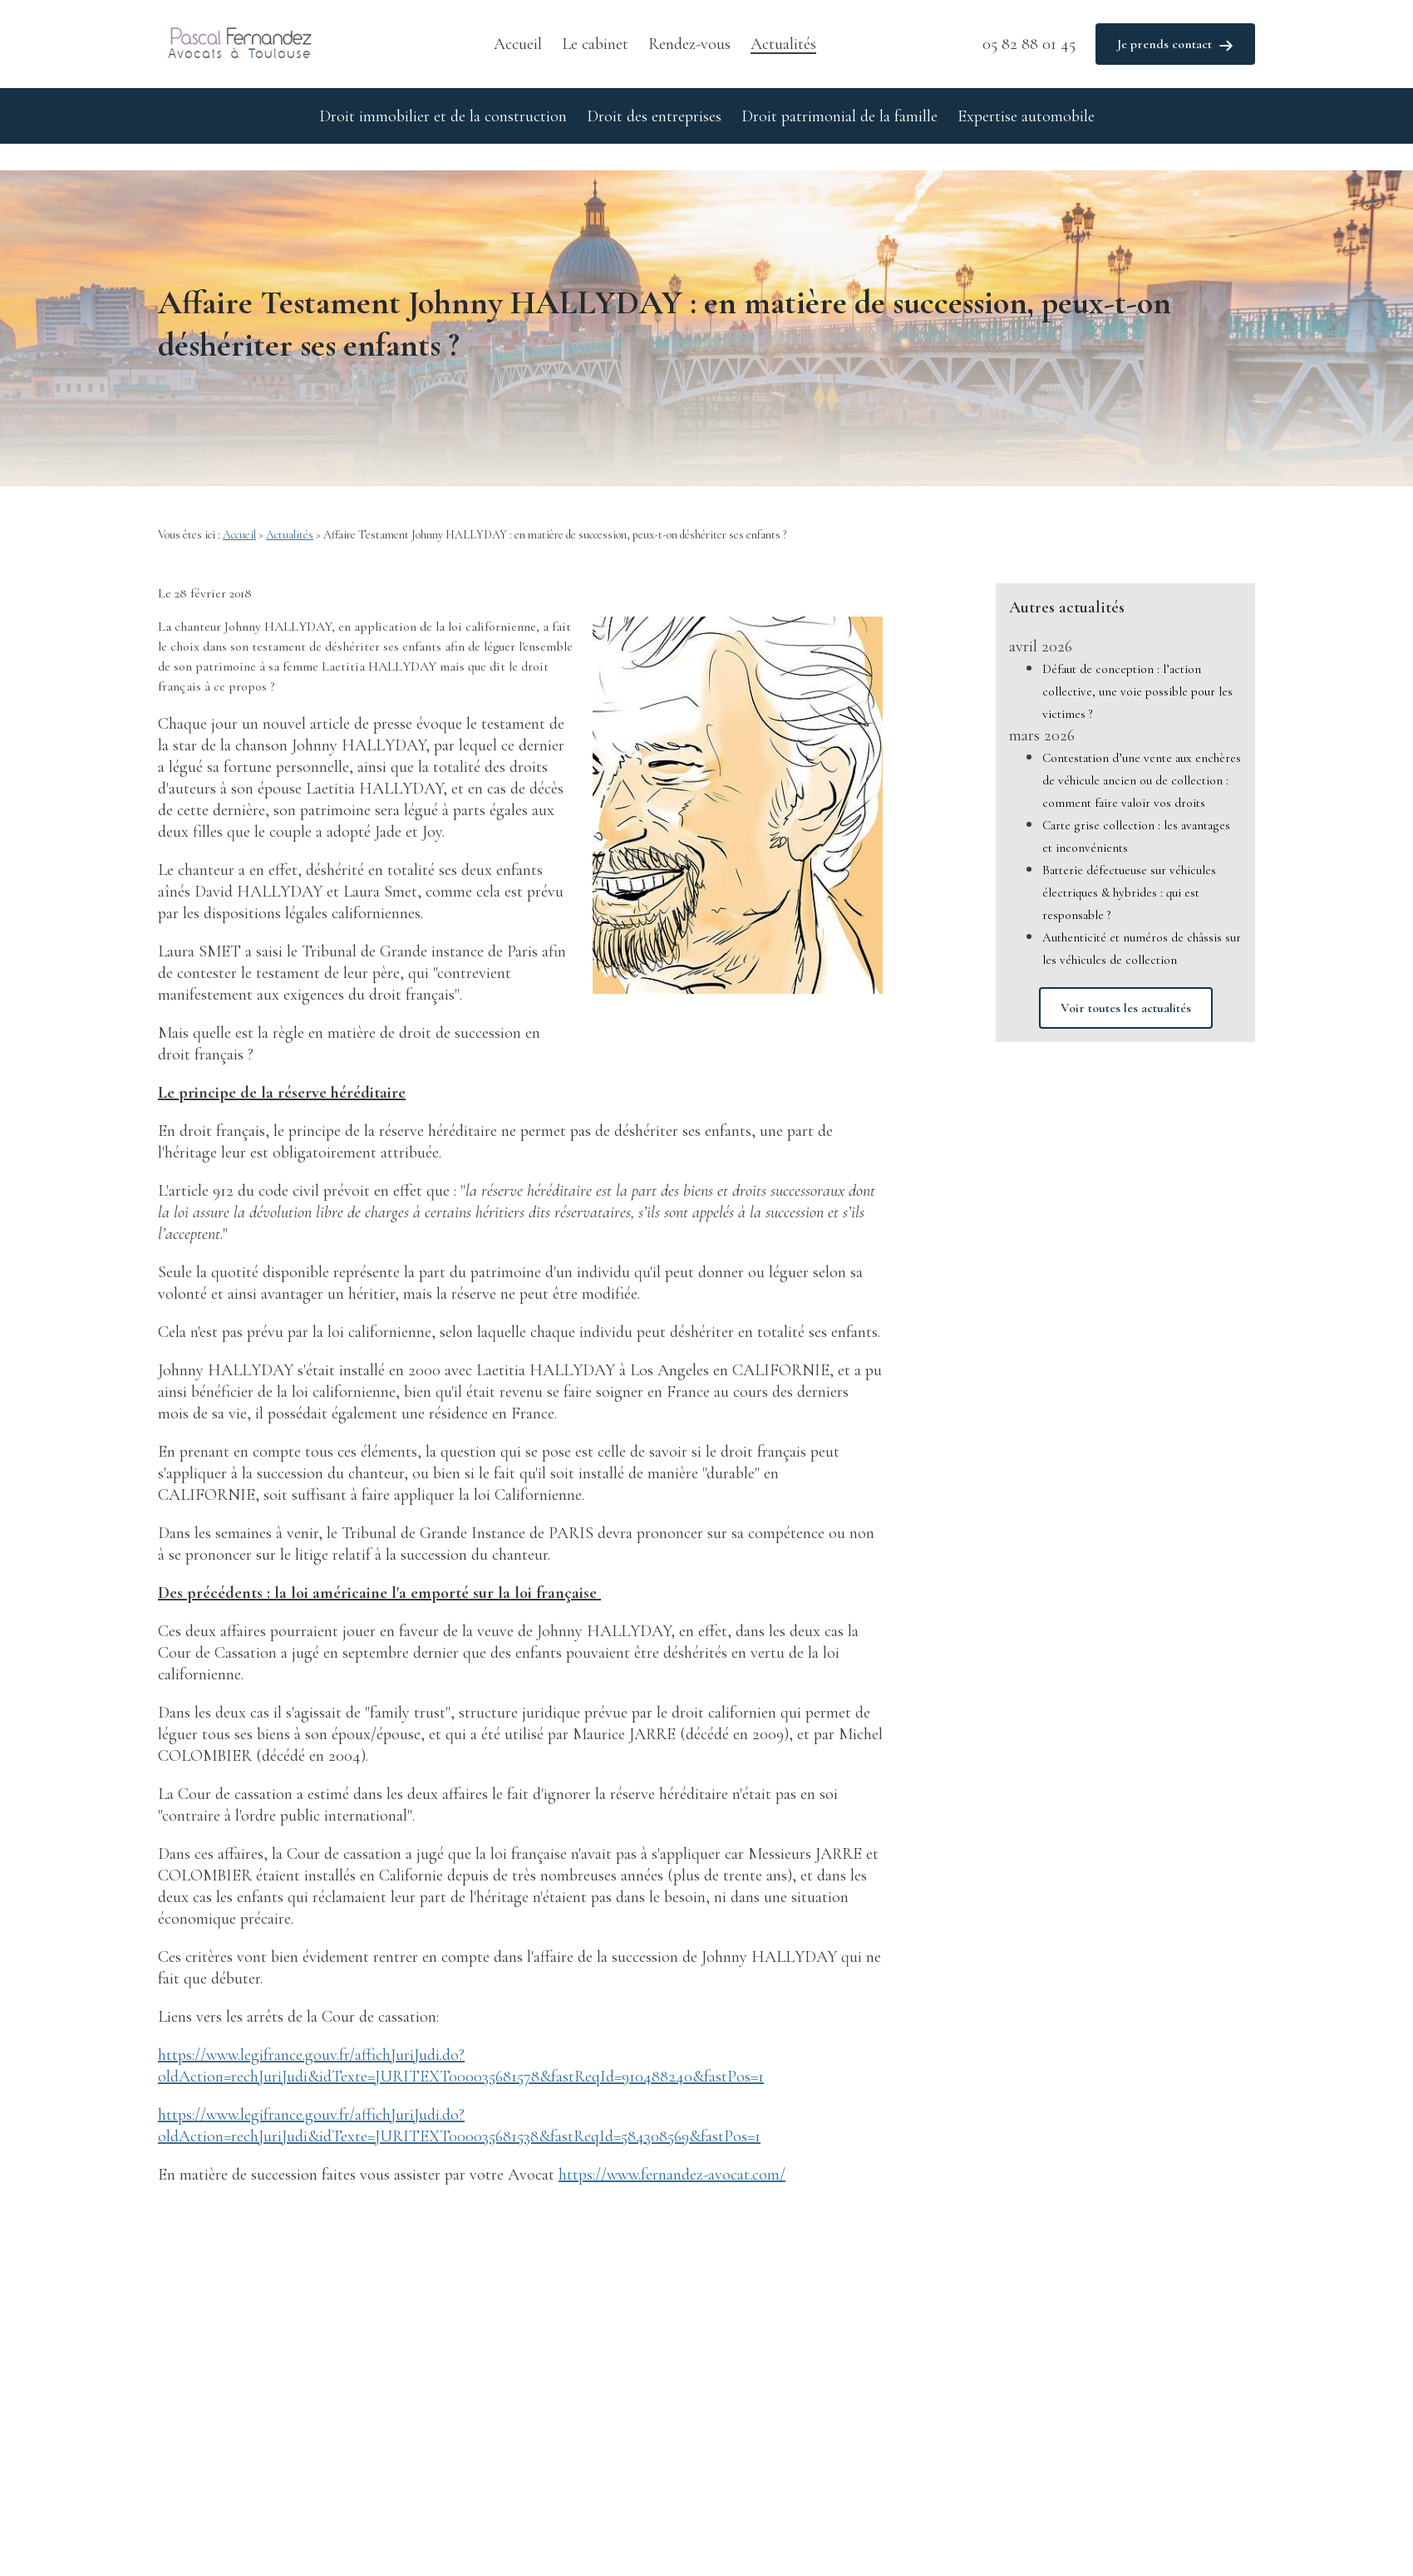 Image resolution: width=1413 pixels, height=2576 pixels. Describe the element at coordinates (595, 44) in the screenshot. I see `Le cabinet` at that location.